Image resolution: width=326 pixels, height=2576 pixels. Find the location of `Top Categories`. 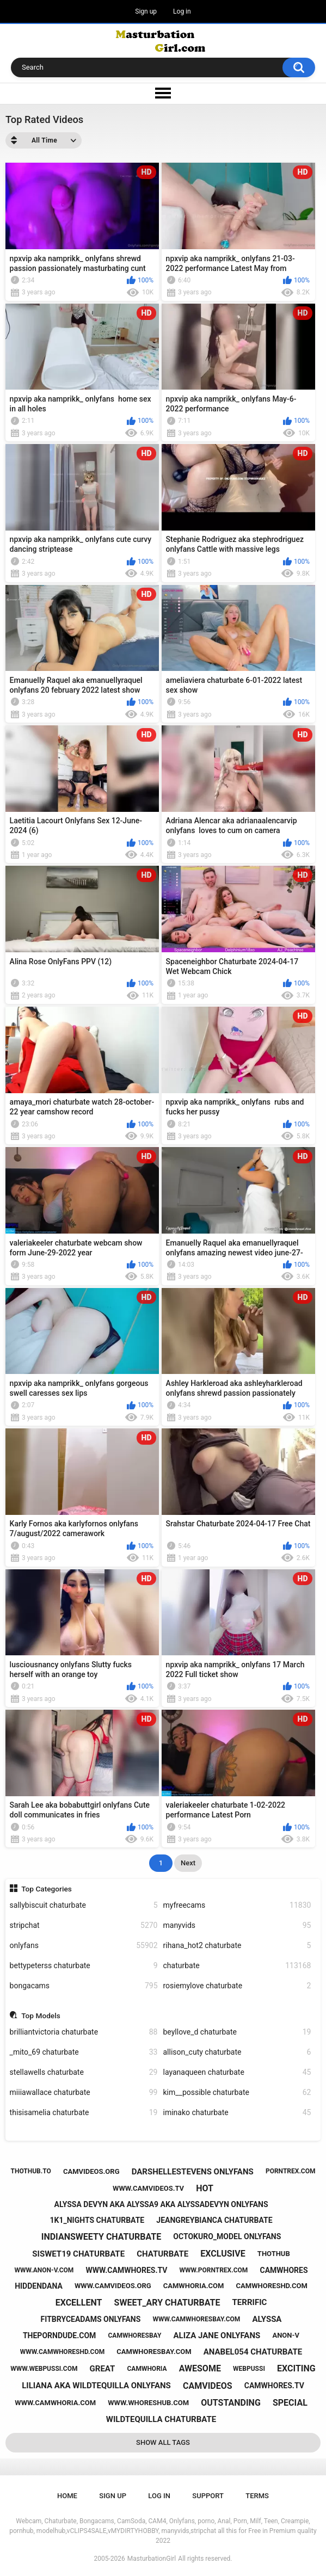

Top Categories is located at coordinates (46, 1888).